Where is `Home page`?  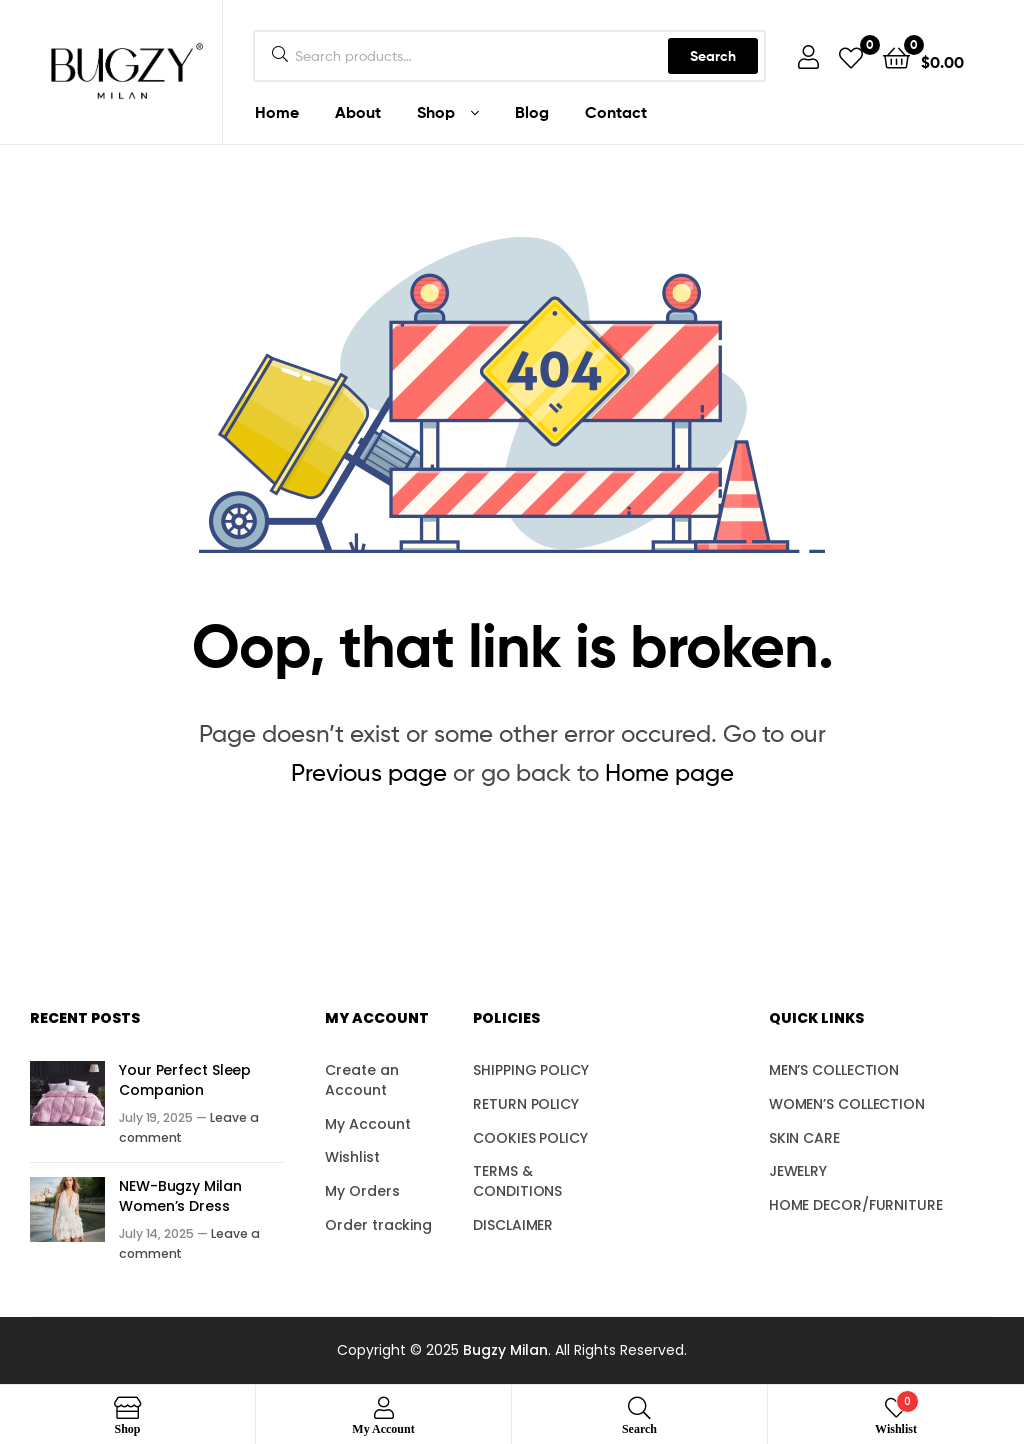
Home page is located at coordinates (669, 772).